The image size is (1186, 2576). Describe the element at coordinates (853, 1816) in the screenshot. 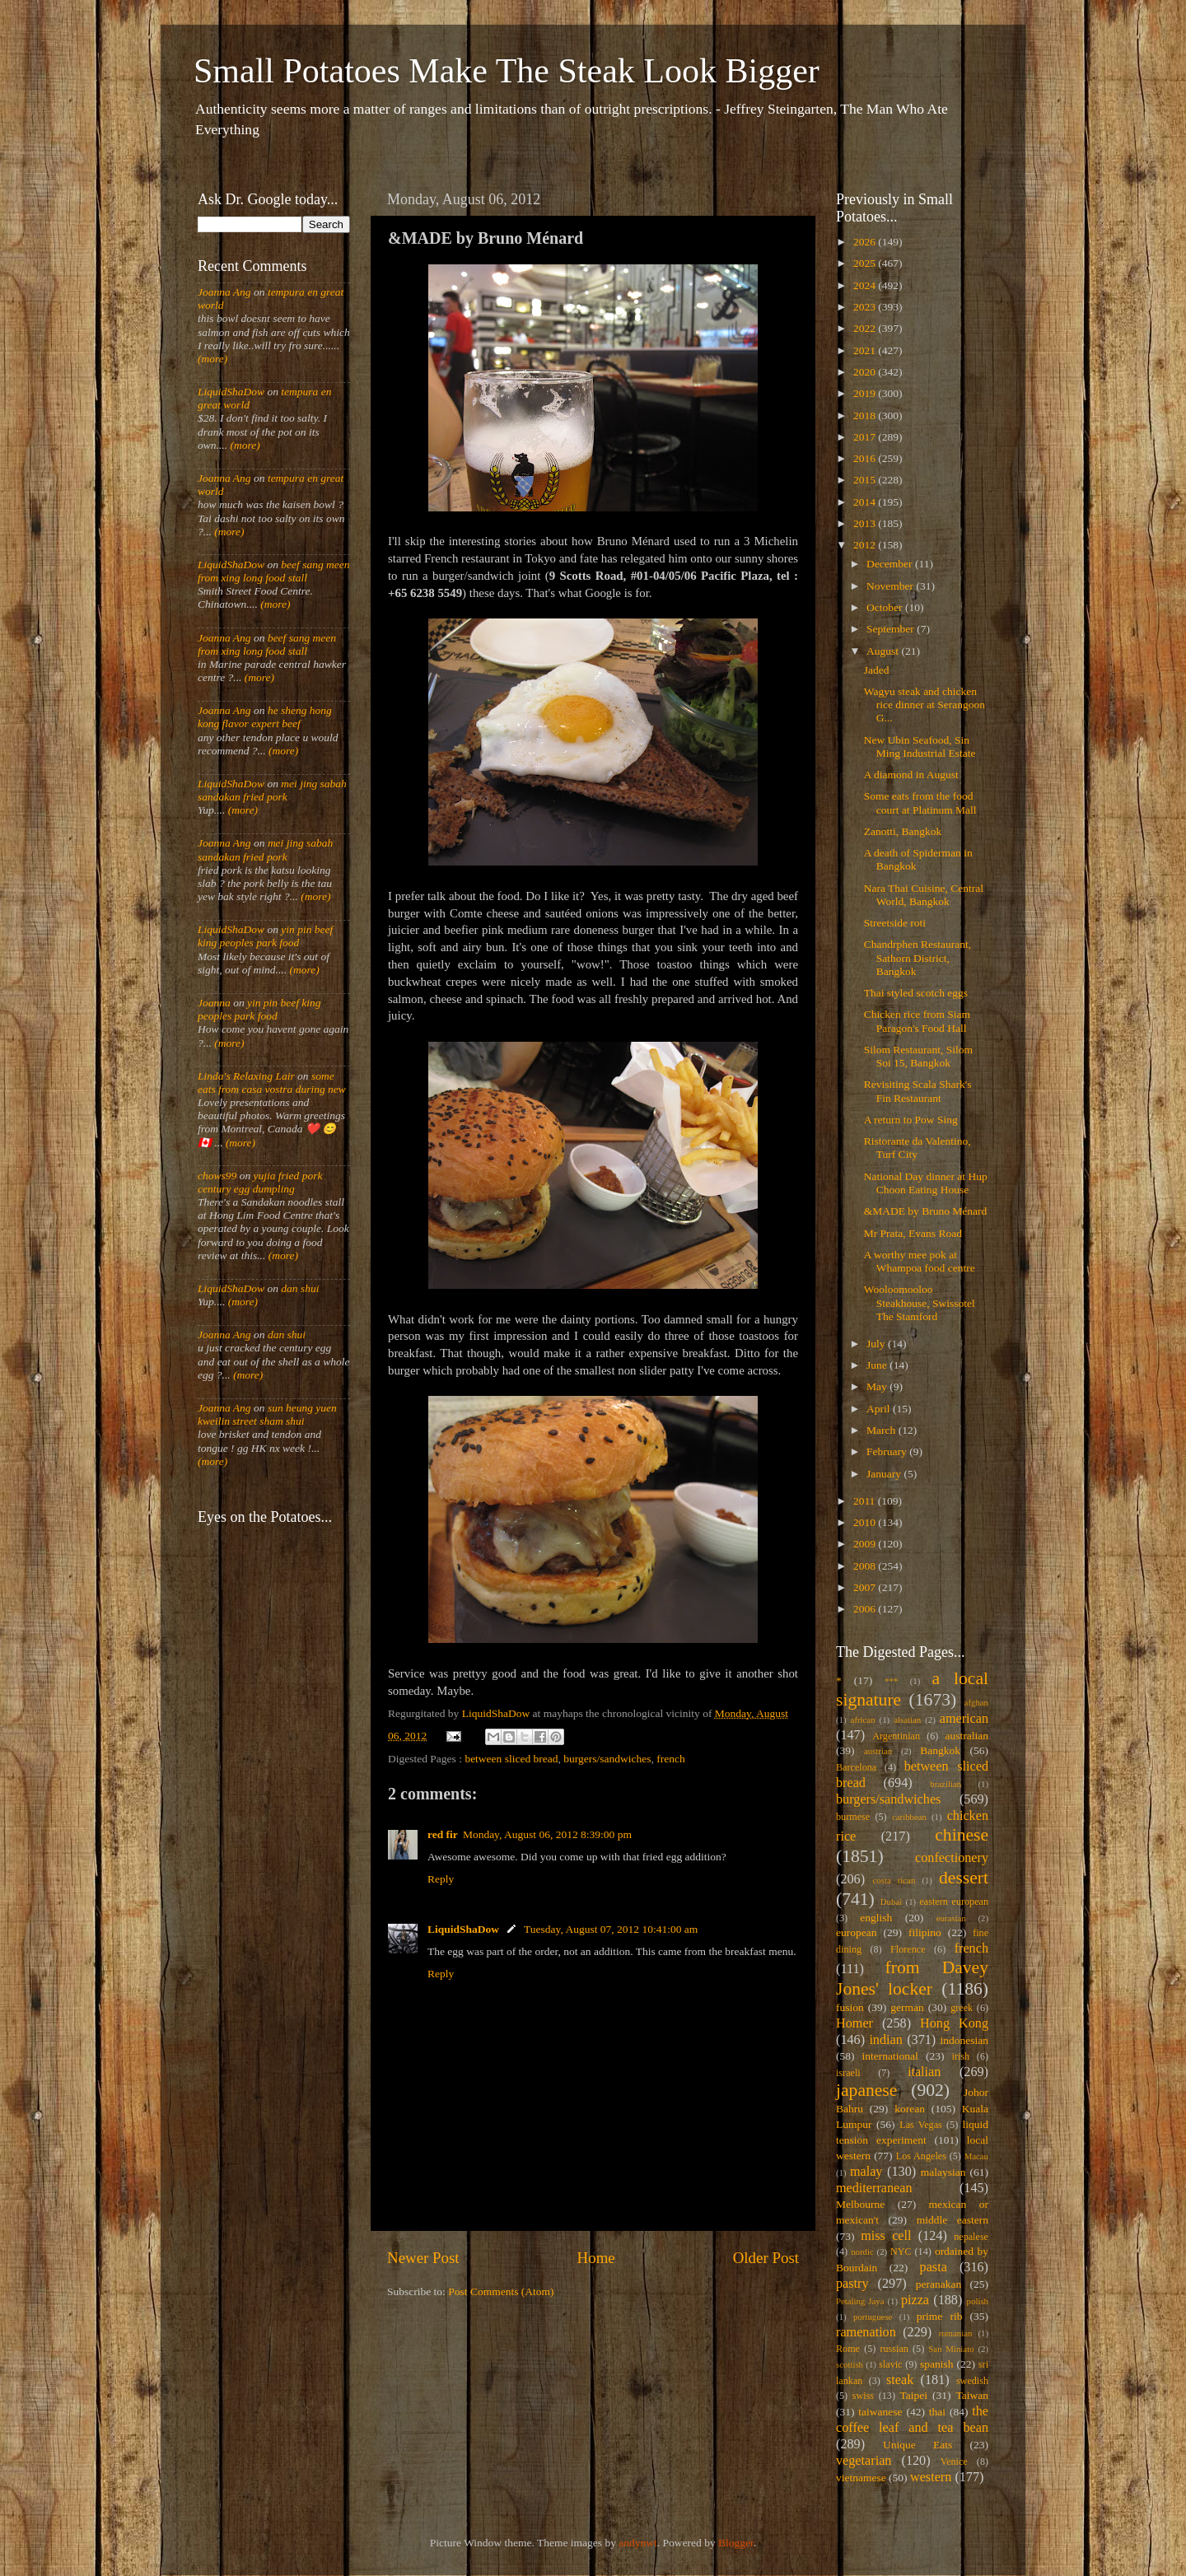

I see `burmese` at that location.